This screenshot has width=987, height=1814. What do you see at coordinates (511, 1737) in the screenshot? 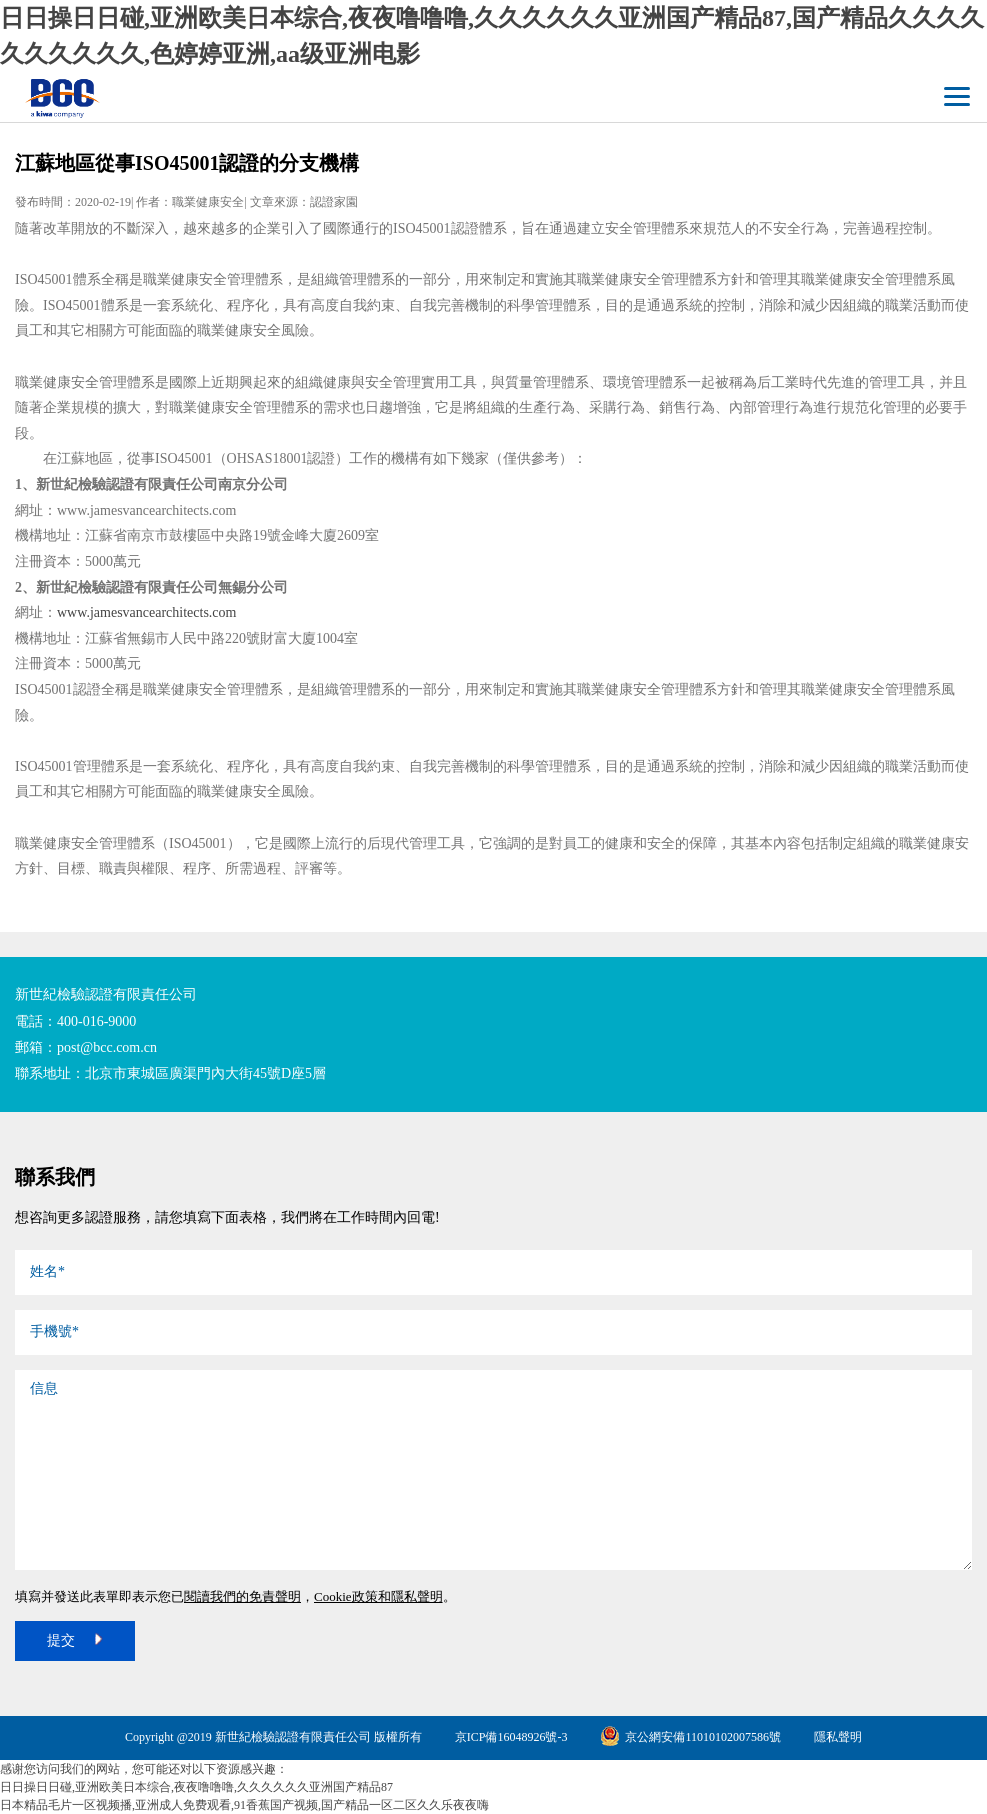
I see `京ICP備16048926號-3` at bounding box center [511, 1737].